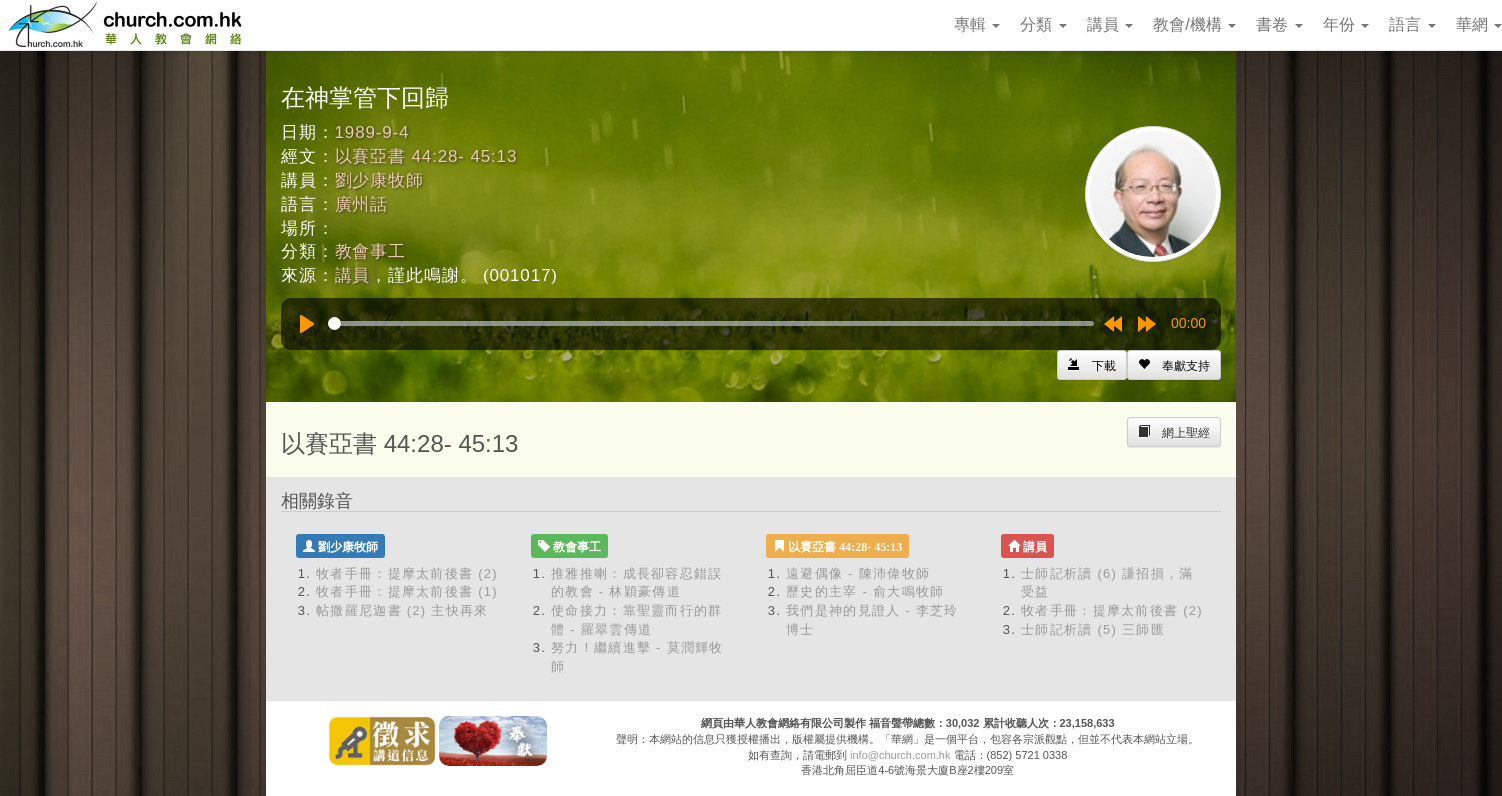  What do you see at coordinates (370, 251) in the screenshot?
I see `教會事工` at bounding box center [370, 251].